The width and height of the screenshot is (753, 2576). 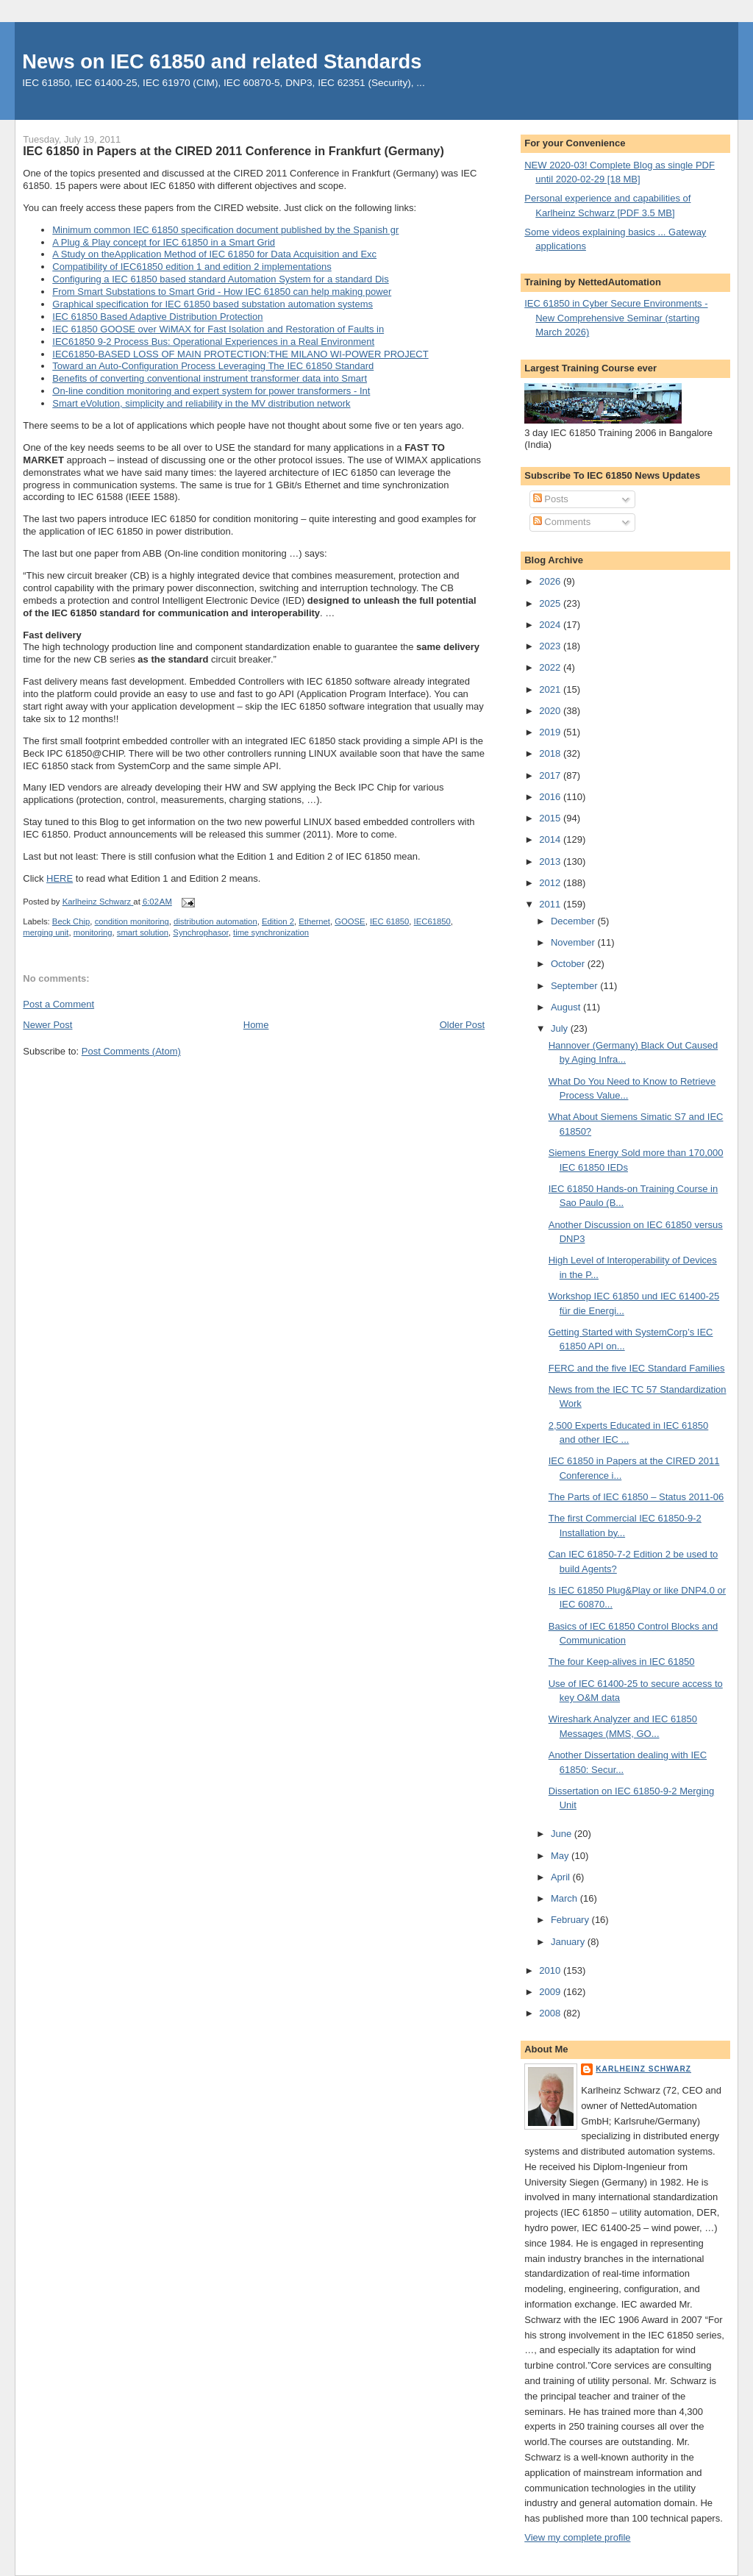 I want to click on IEC61850 9-2 Process Bus: Operational Experiences in a Real Environment, so click(x=213, y=341).